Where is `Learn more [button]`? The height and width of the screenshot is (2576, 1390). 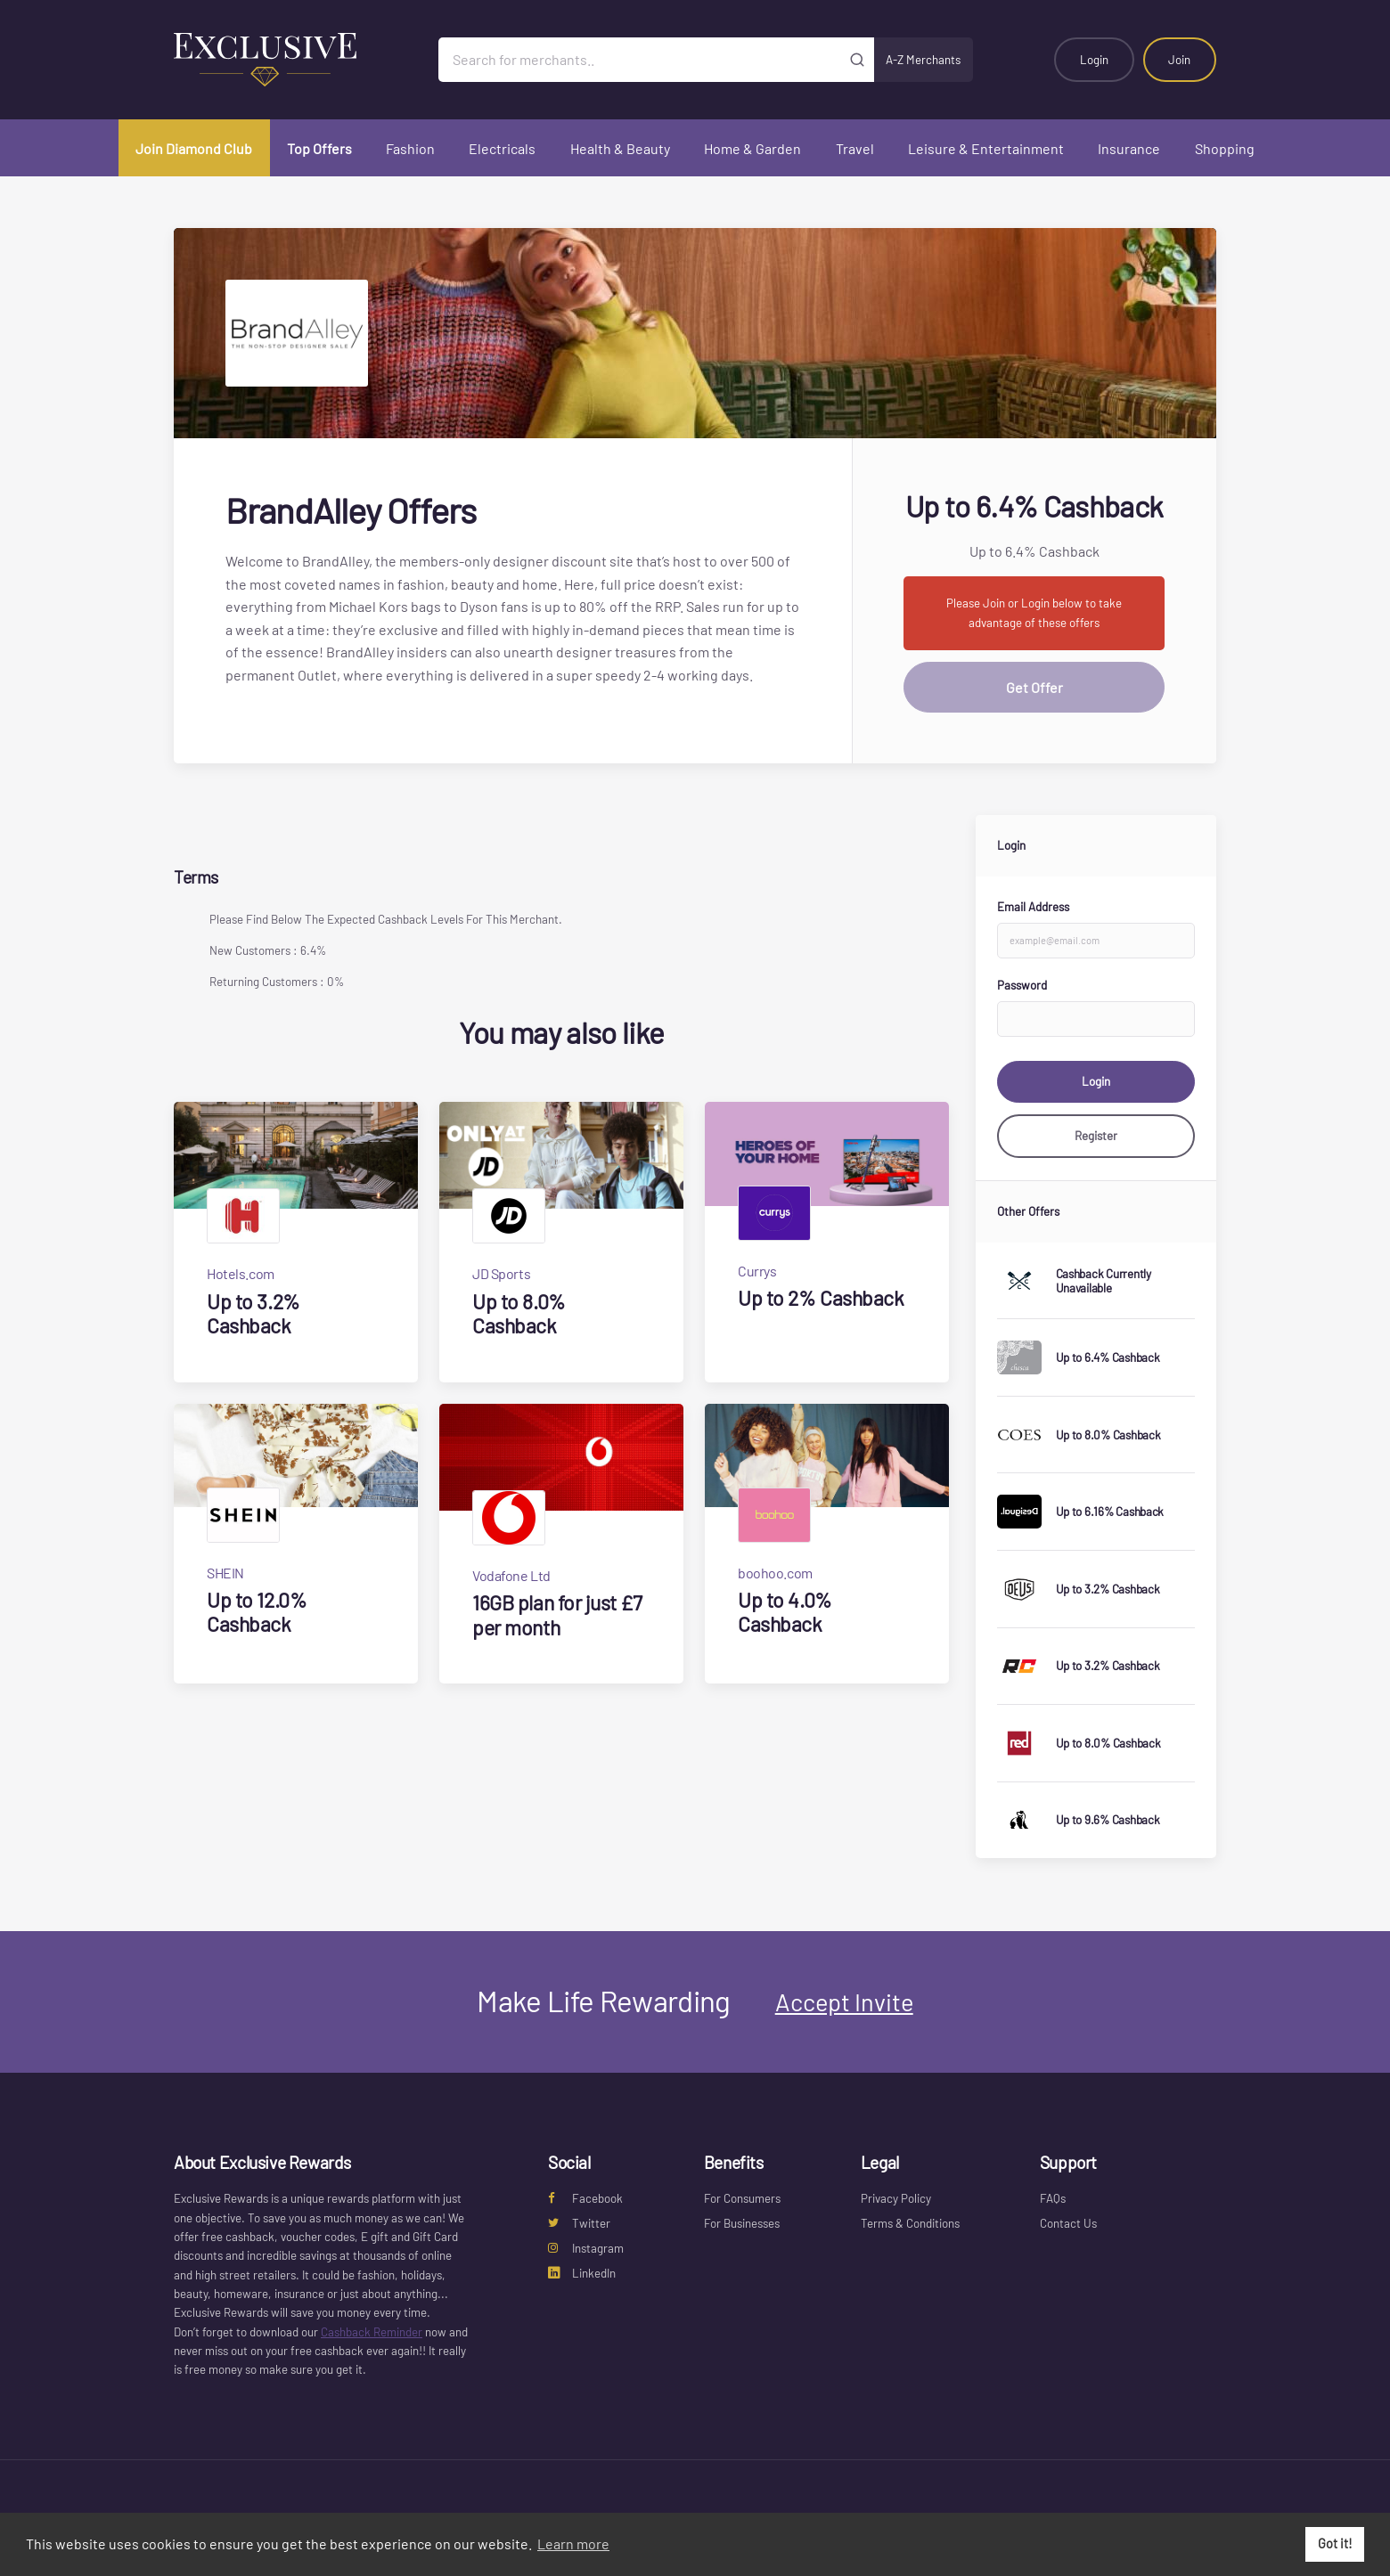 Learn more [button] is located at coordinates (573, 2543).